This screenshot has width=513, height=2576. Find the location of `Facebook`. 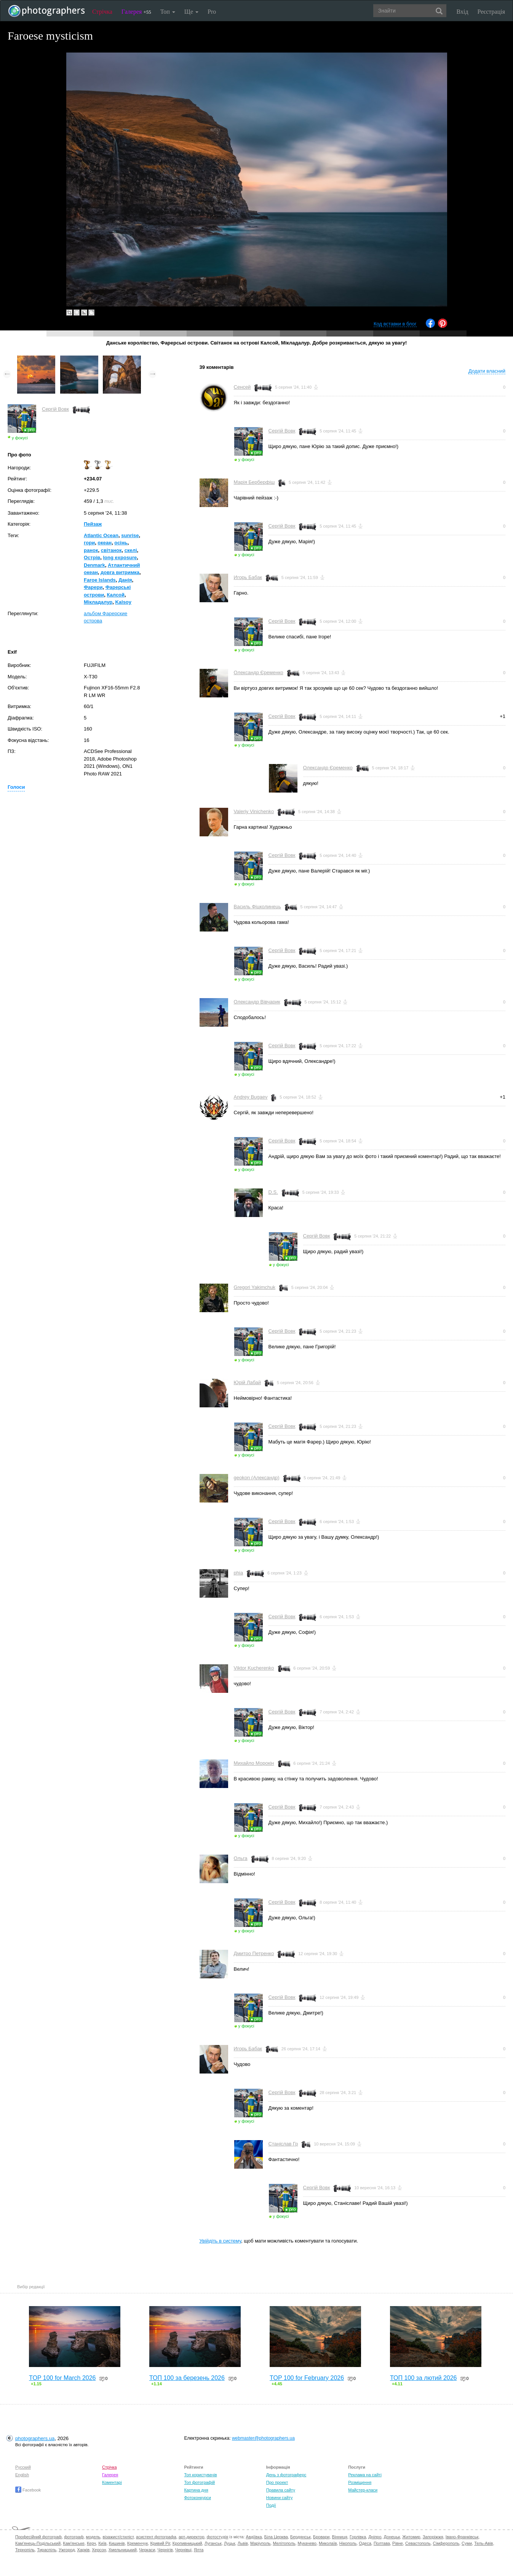

Facebook is located at coordinates (28, 2490).